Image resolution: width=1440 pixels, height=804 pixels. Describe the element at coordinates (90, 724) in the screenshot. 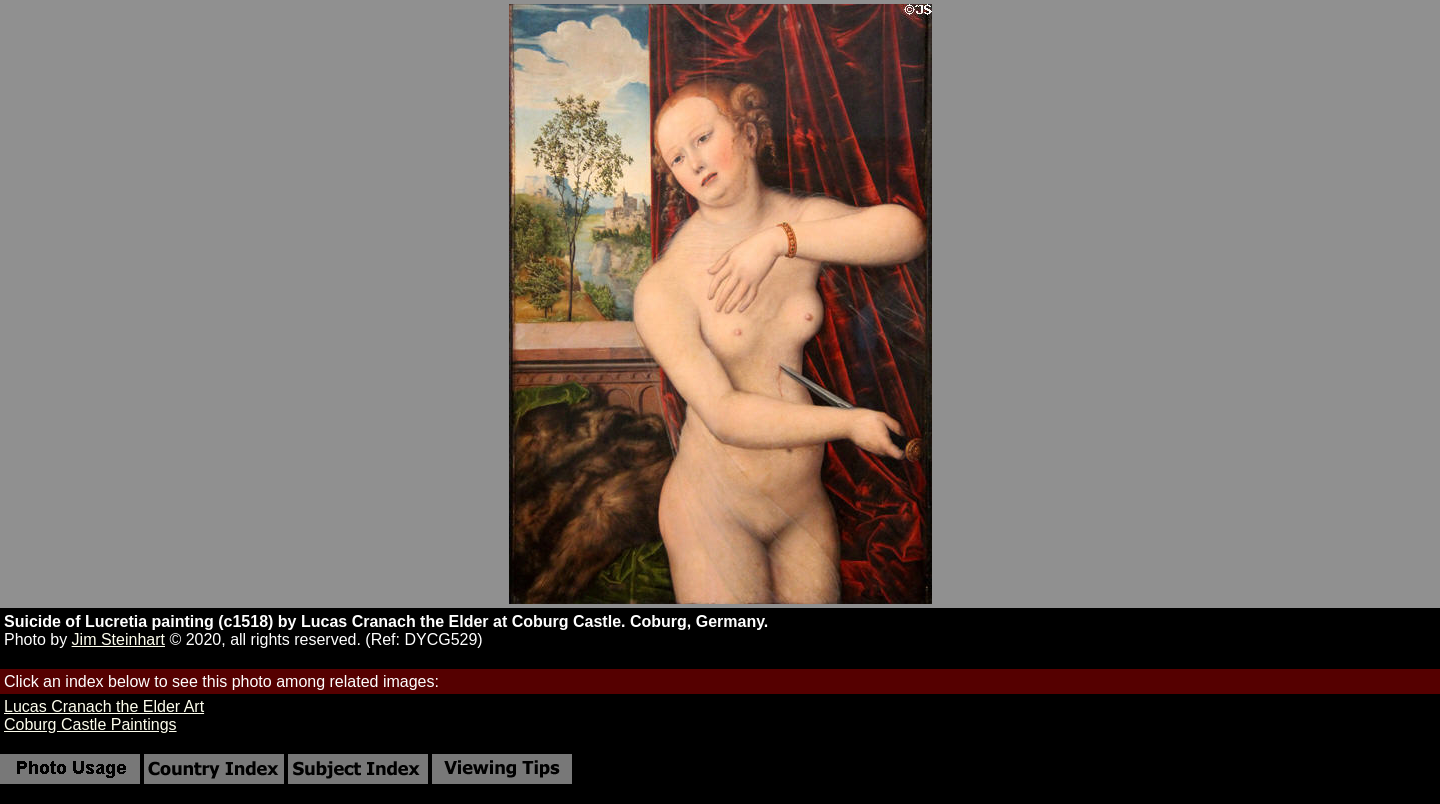

I see `Coburg Castle Paintings` at that location.